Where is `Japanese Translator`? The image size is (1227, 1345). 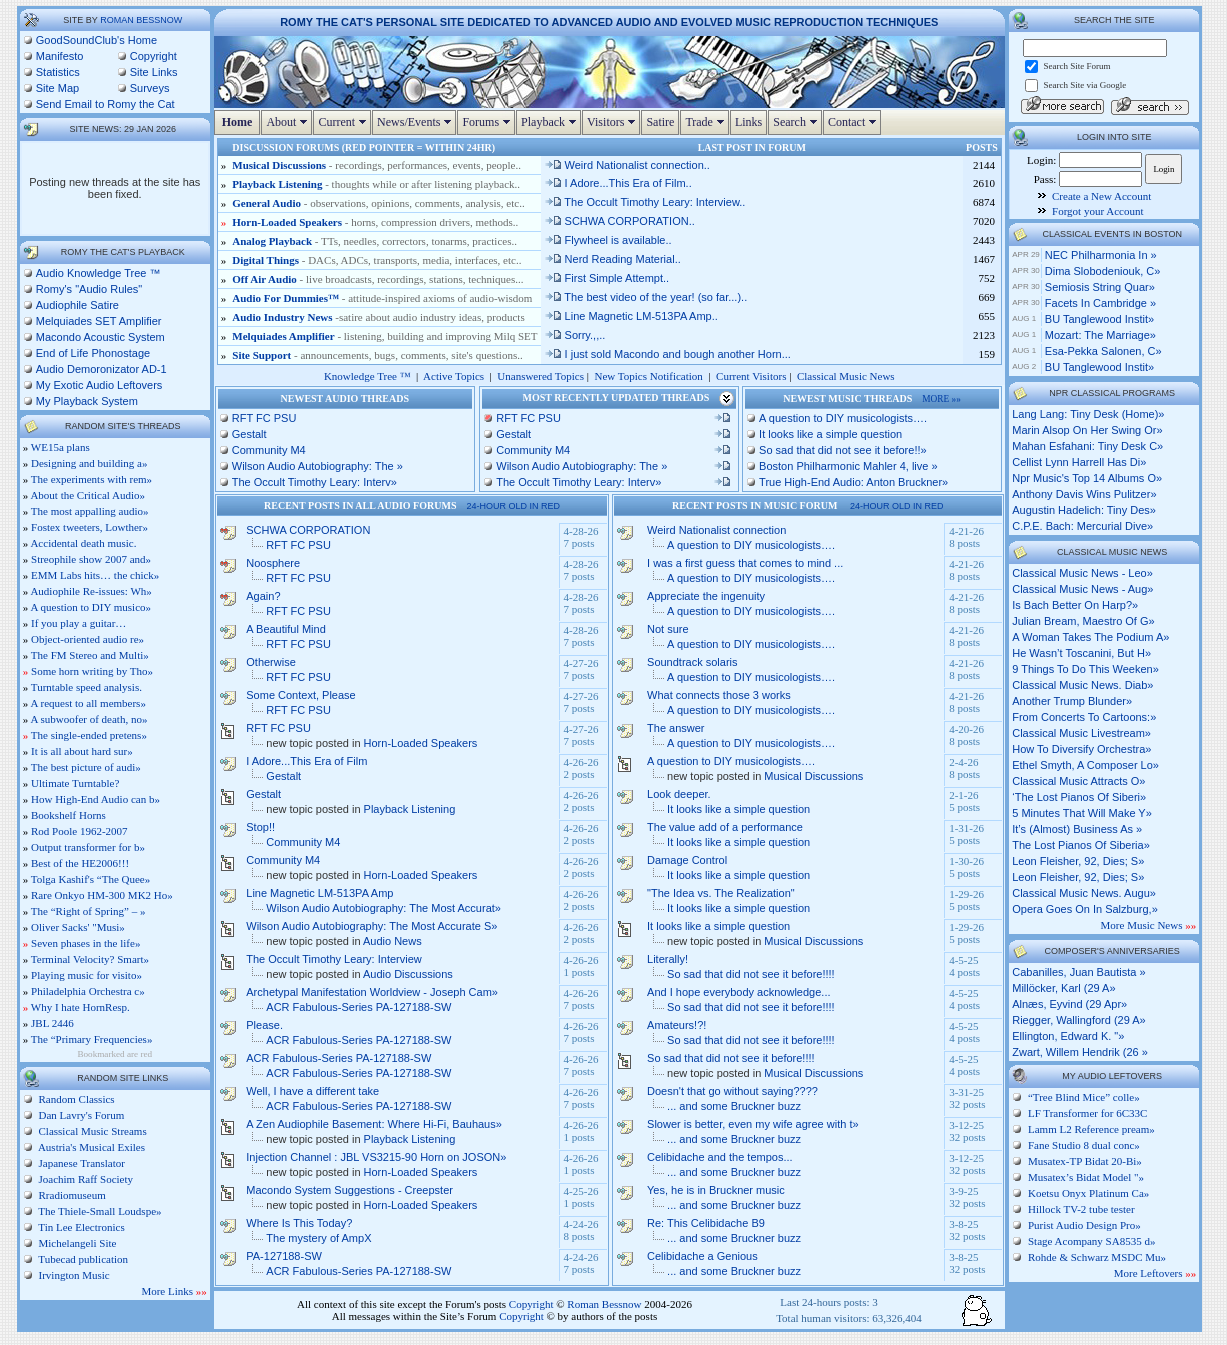
Japanese Translator is located at coordinates (80, 1163).